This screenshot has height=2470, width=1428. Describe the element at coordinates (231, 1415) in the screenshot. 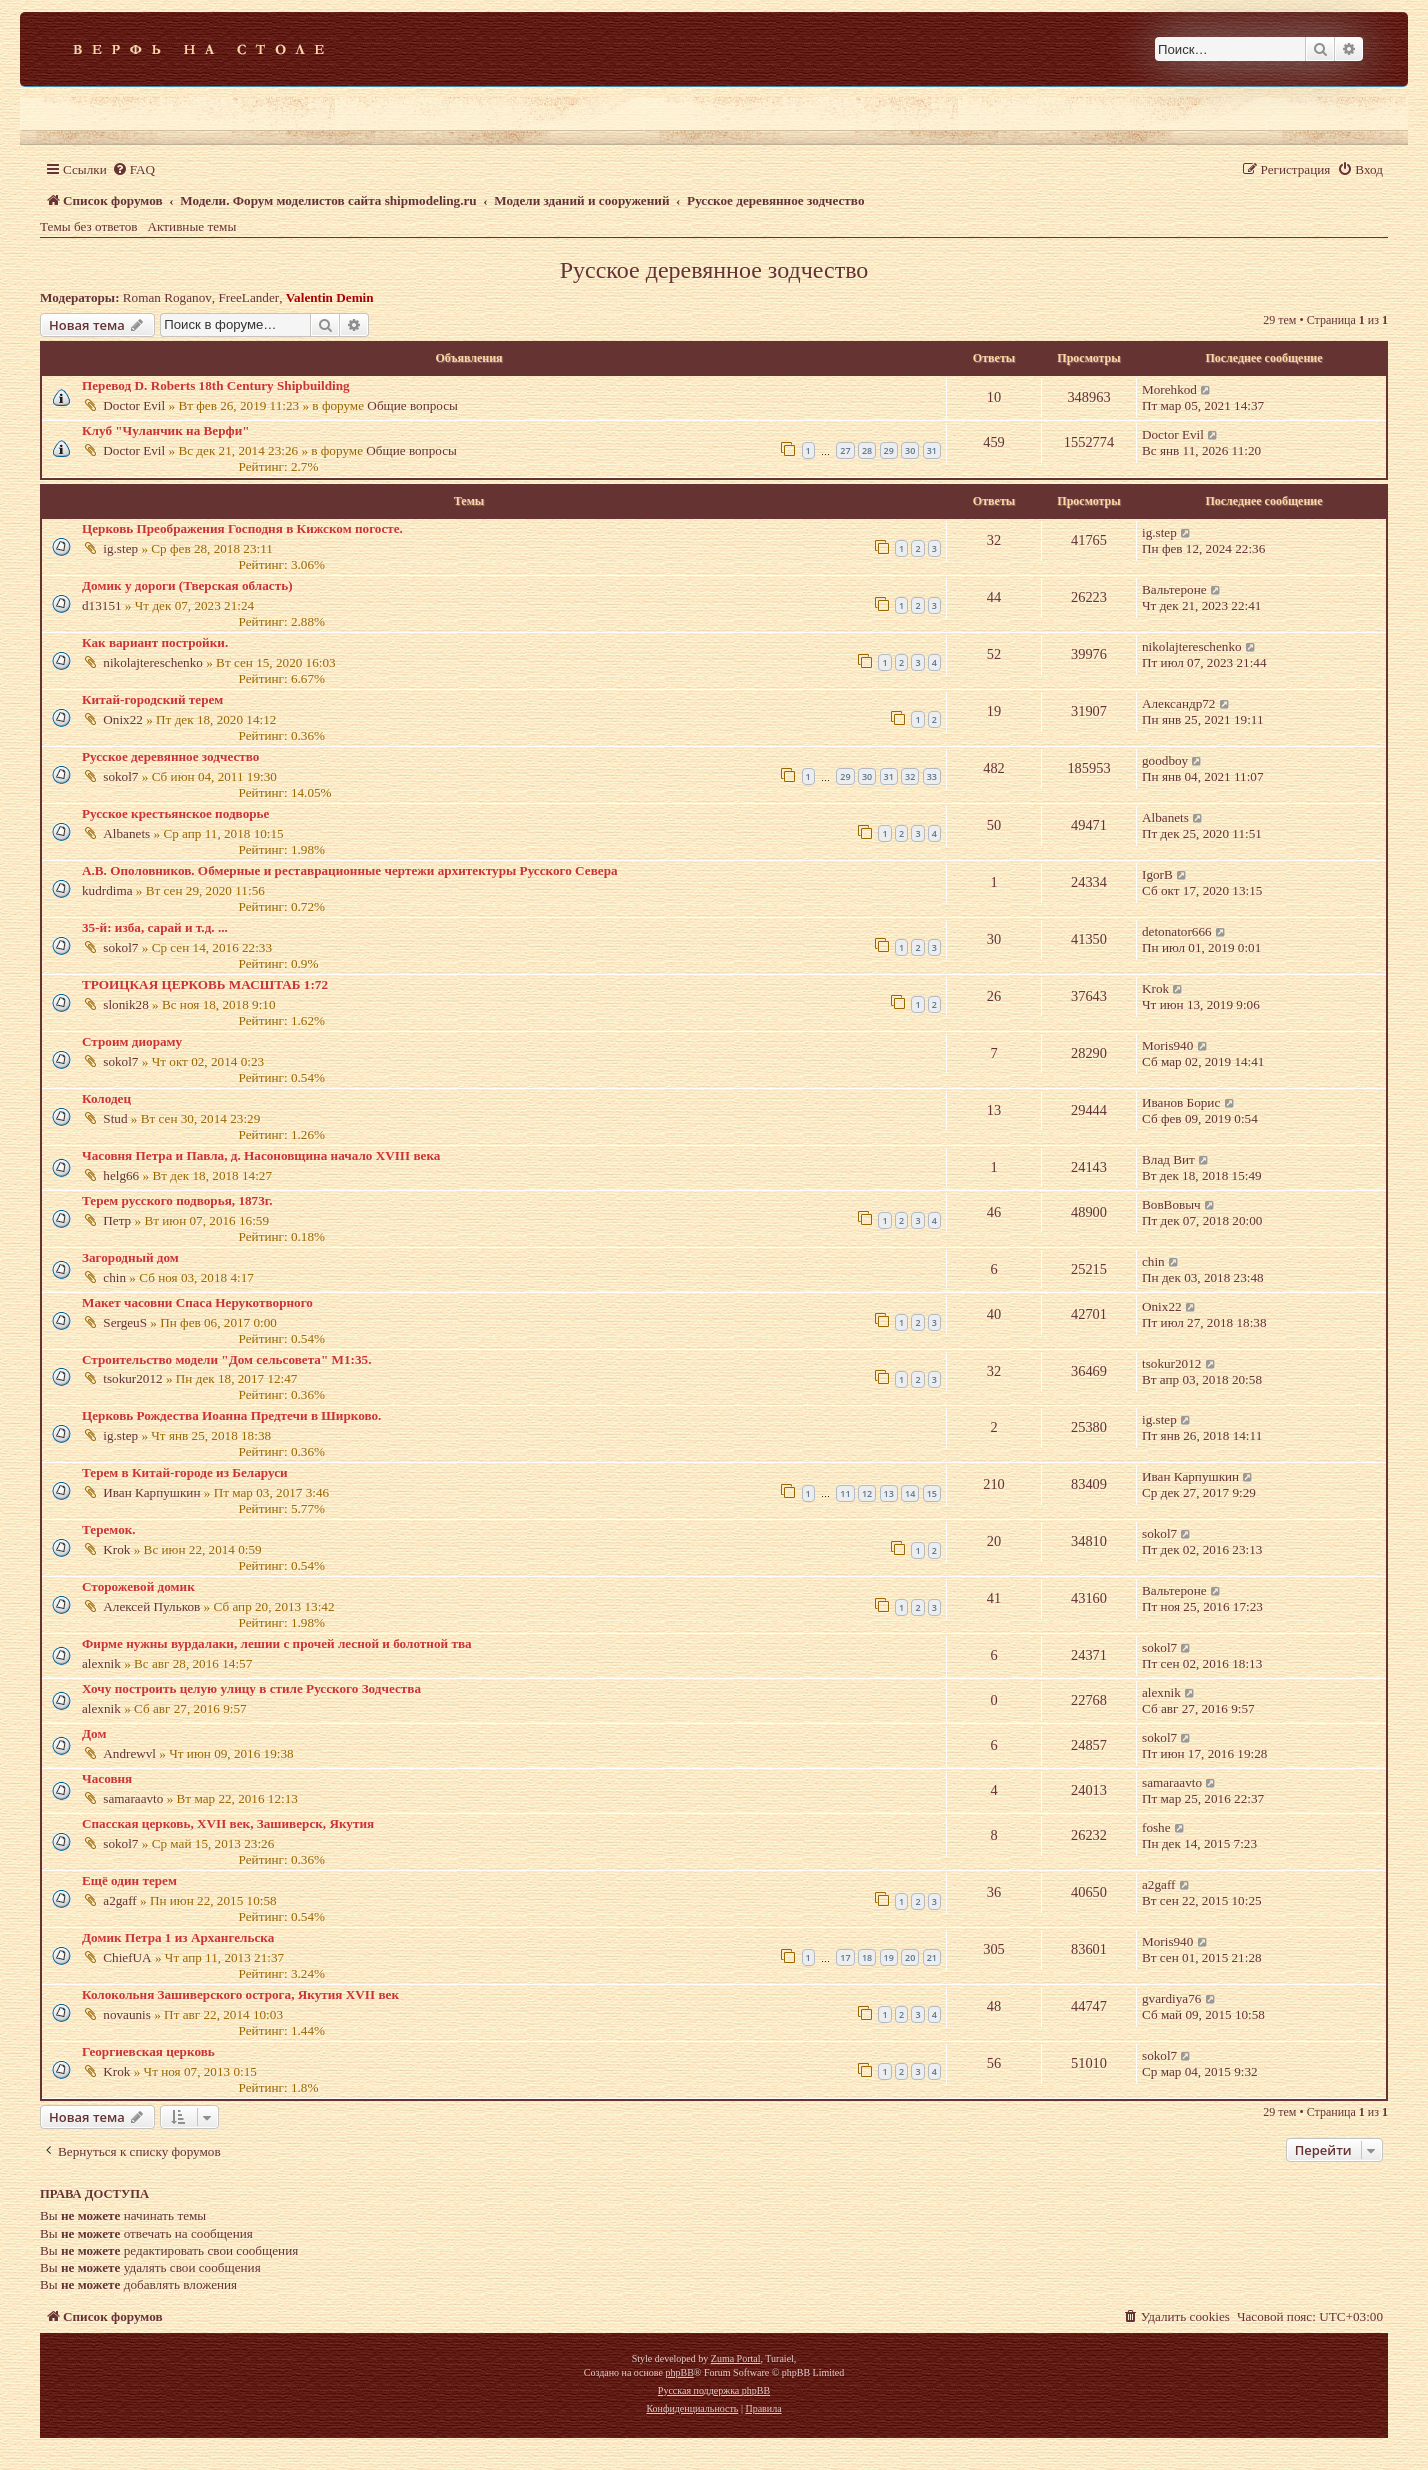

I see `Церковь Рождества Иоанна Предтечи в Ширково.` at that location.